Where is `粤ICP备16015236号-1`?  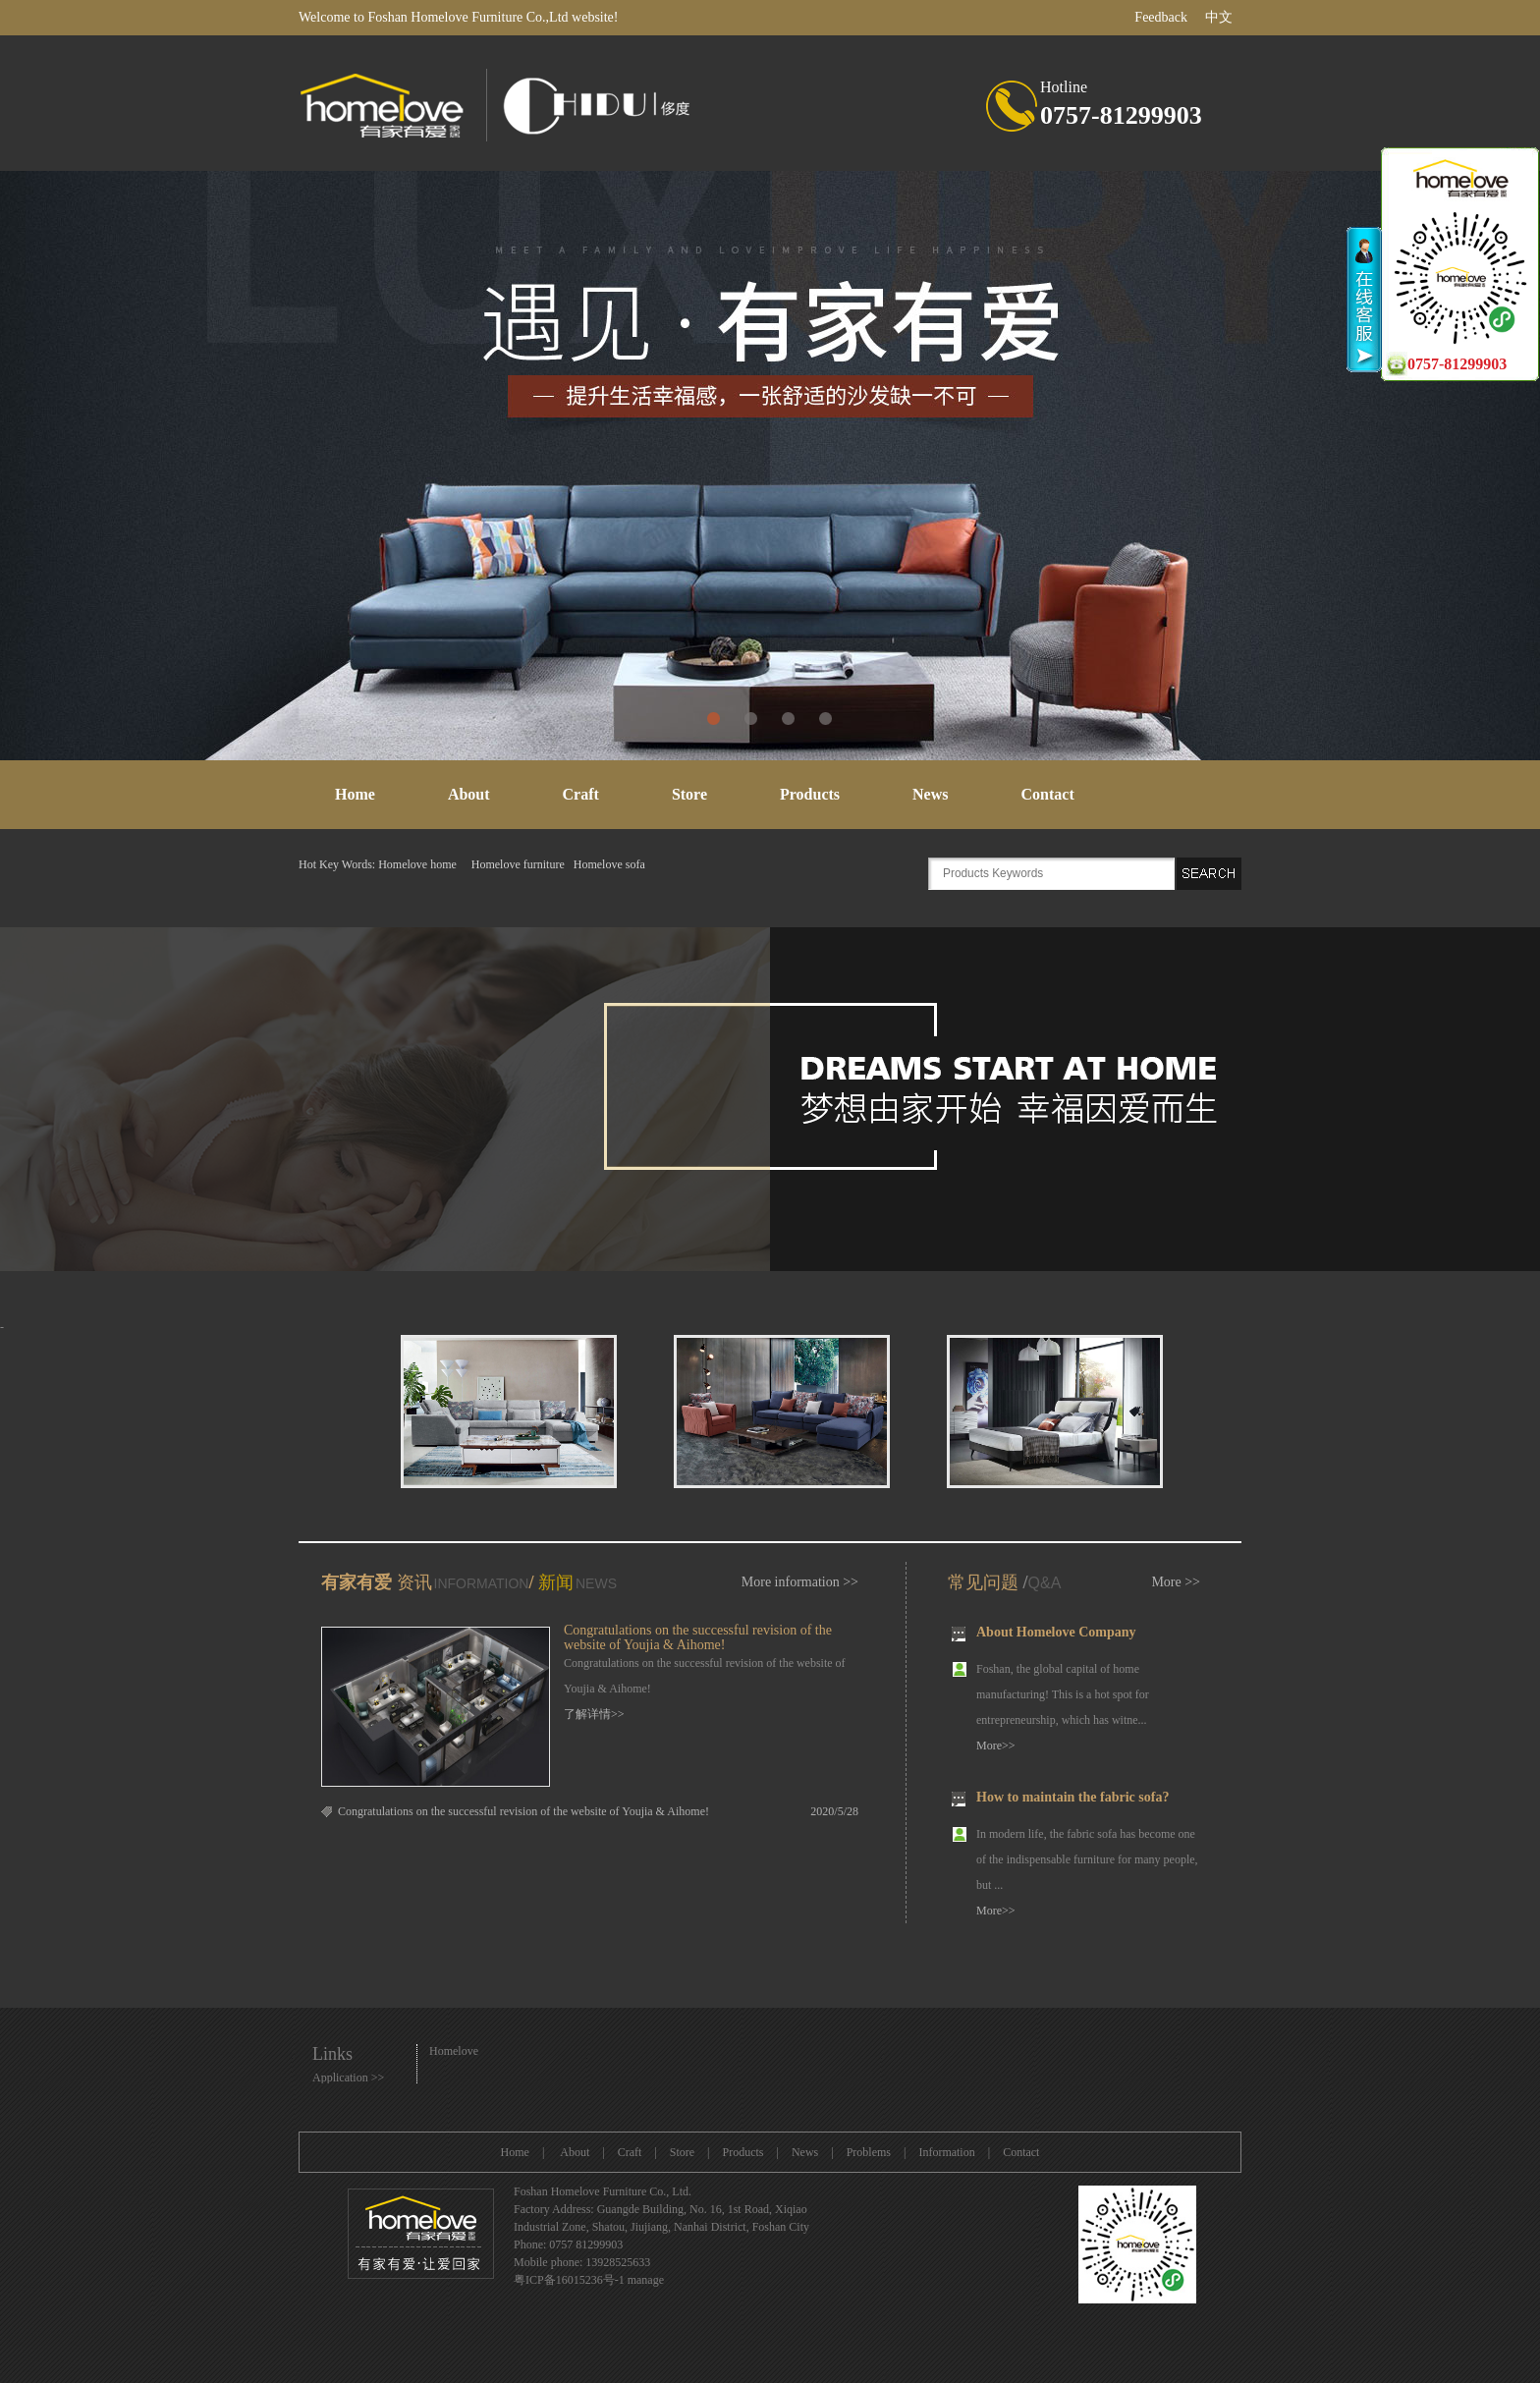 粤ICP备16015236号-1 is located at coordinates (569, 2280).